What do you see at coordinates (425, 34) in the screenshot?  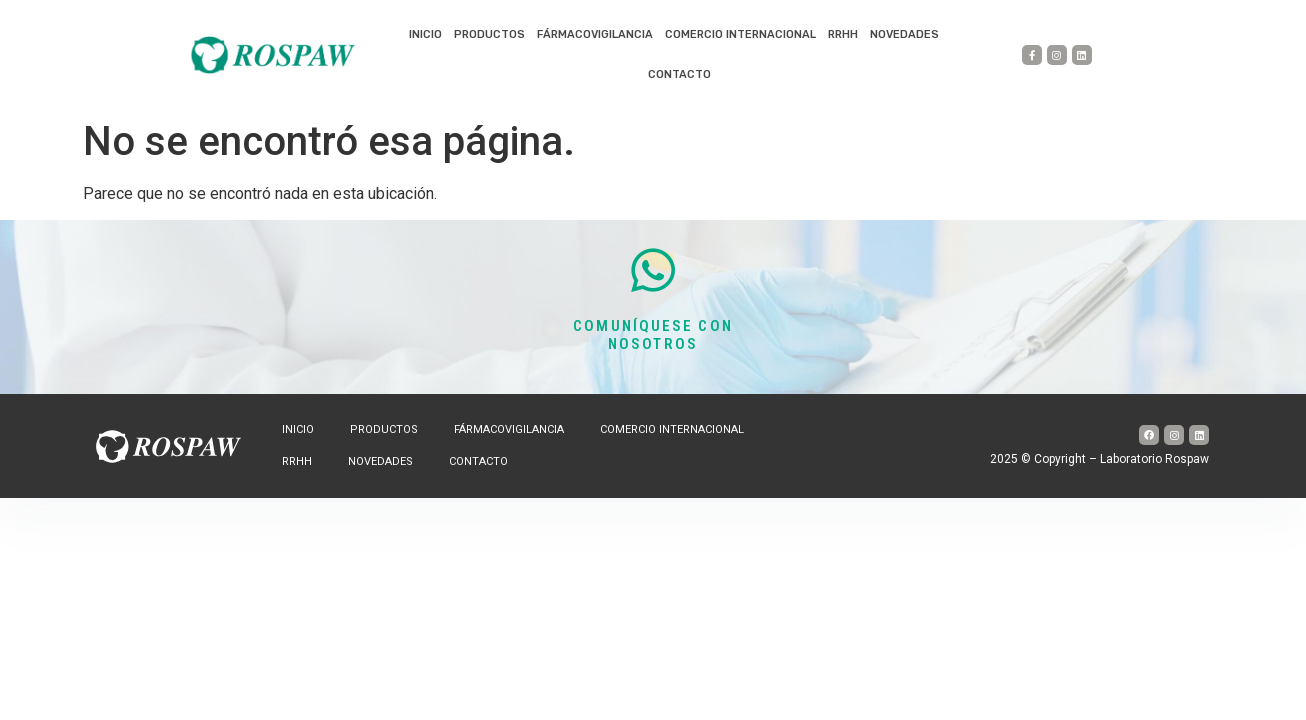 I see `Inicio` at bounding box center [425, 34].